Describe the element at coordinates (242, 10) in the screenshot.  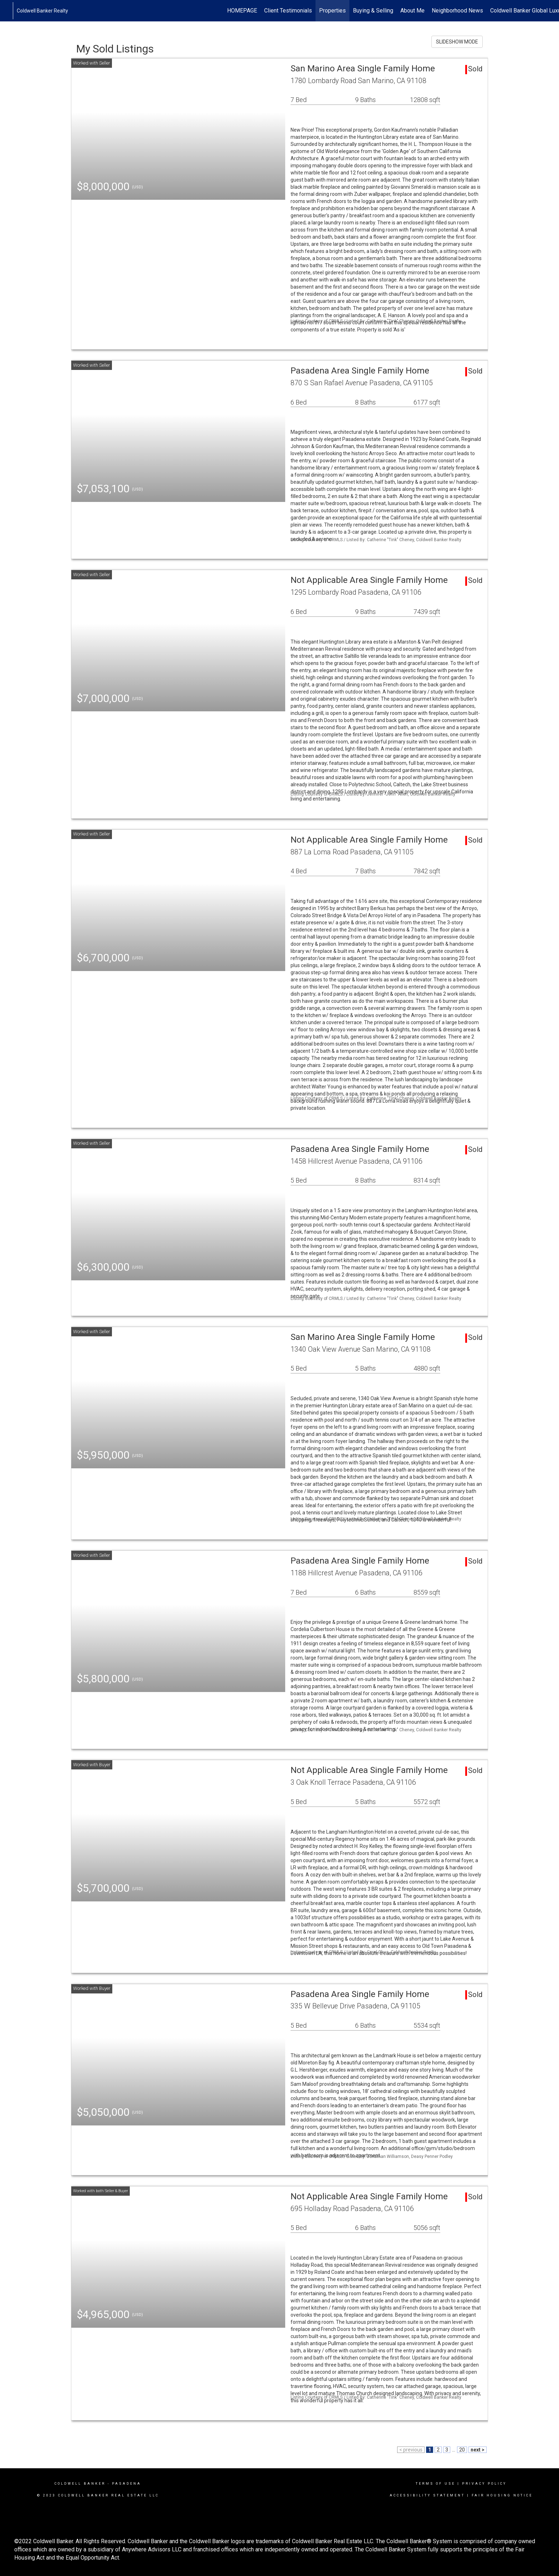
I see `HOMEPAGE` at that location.